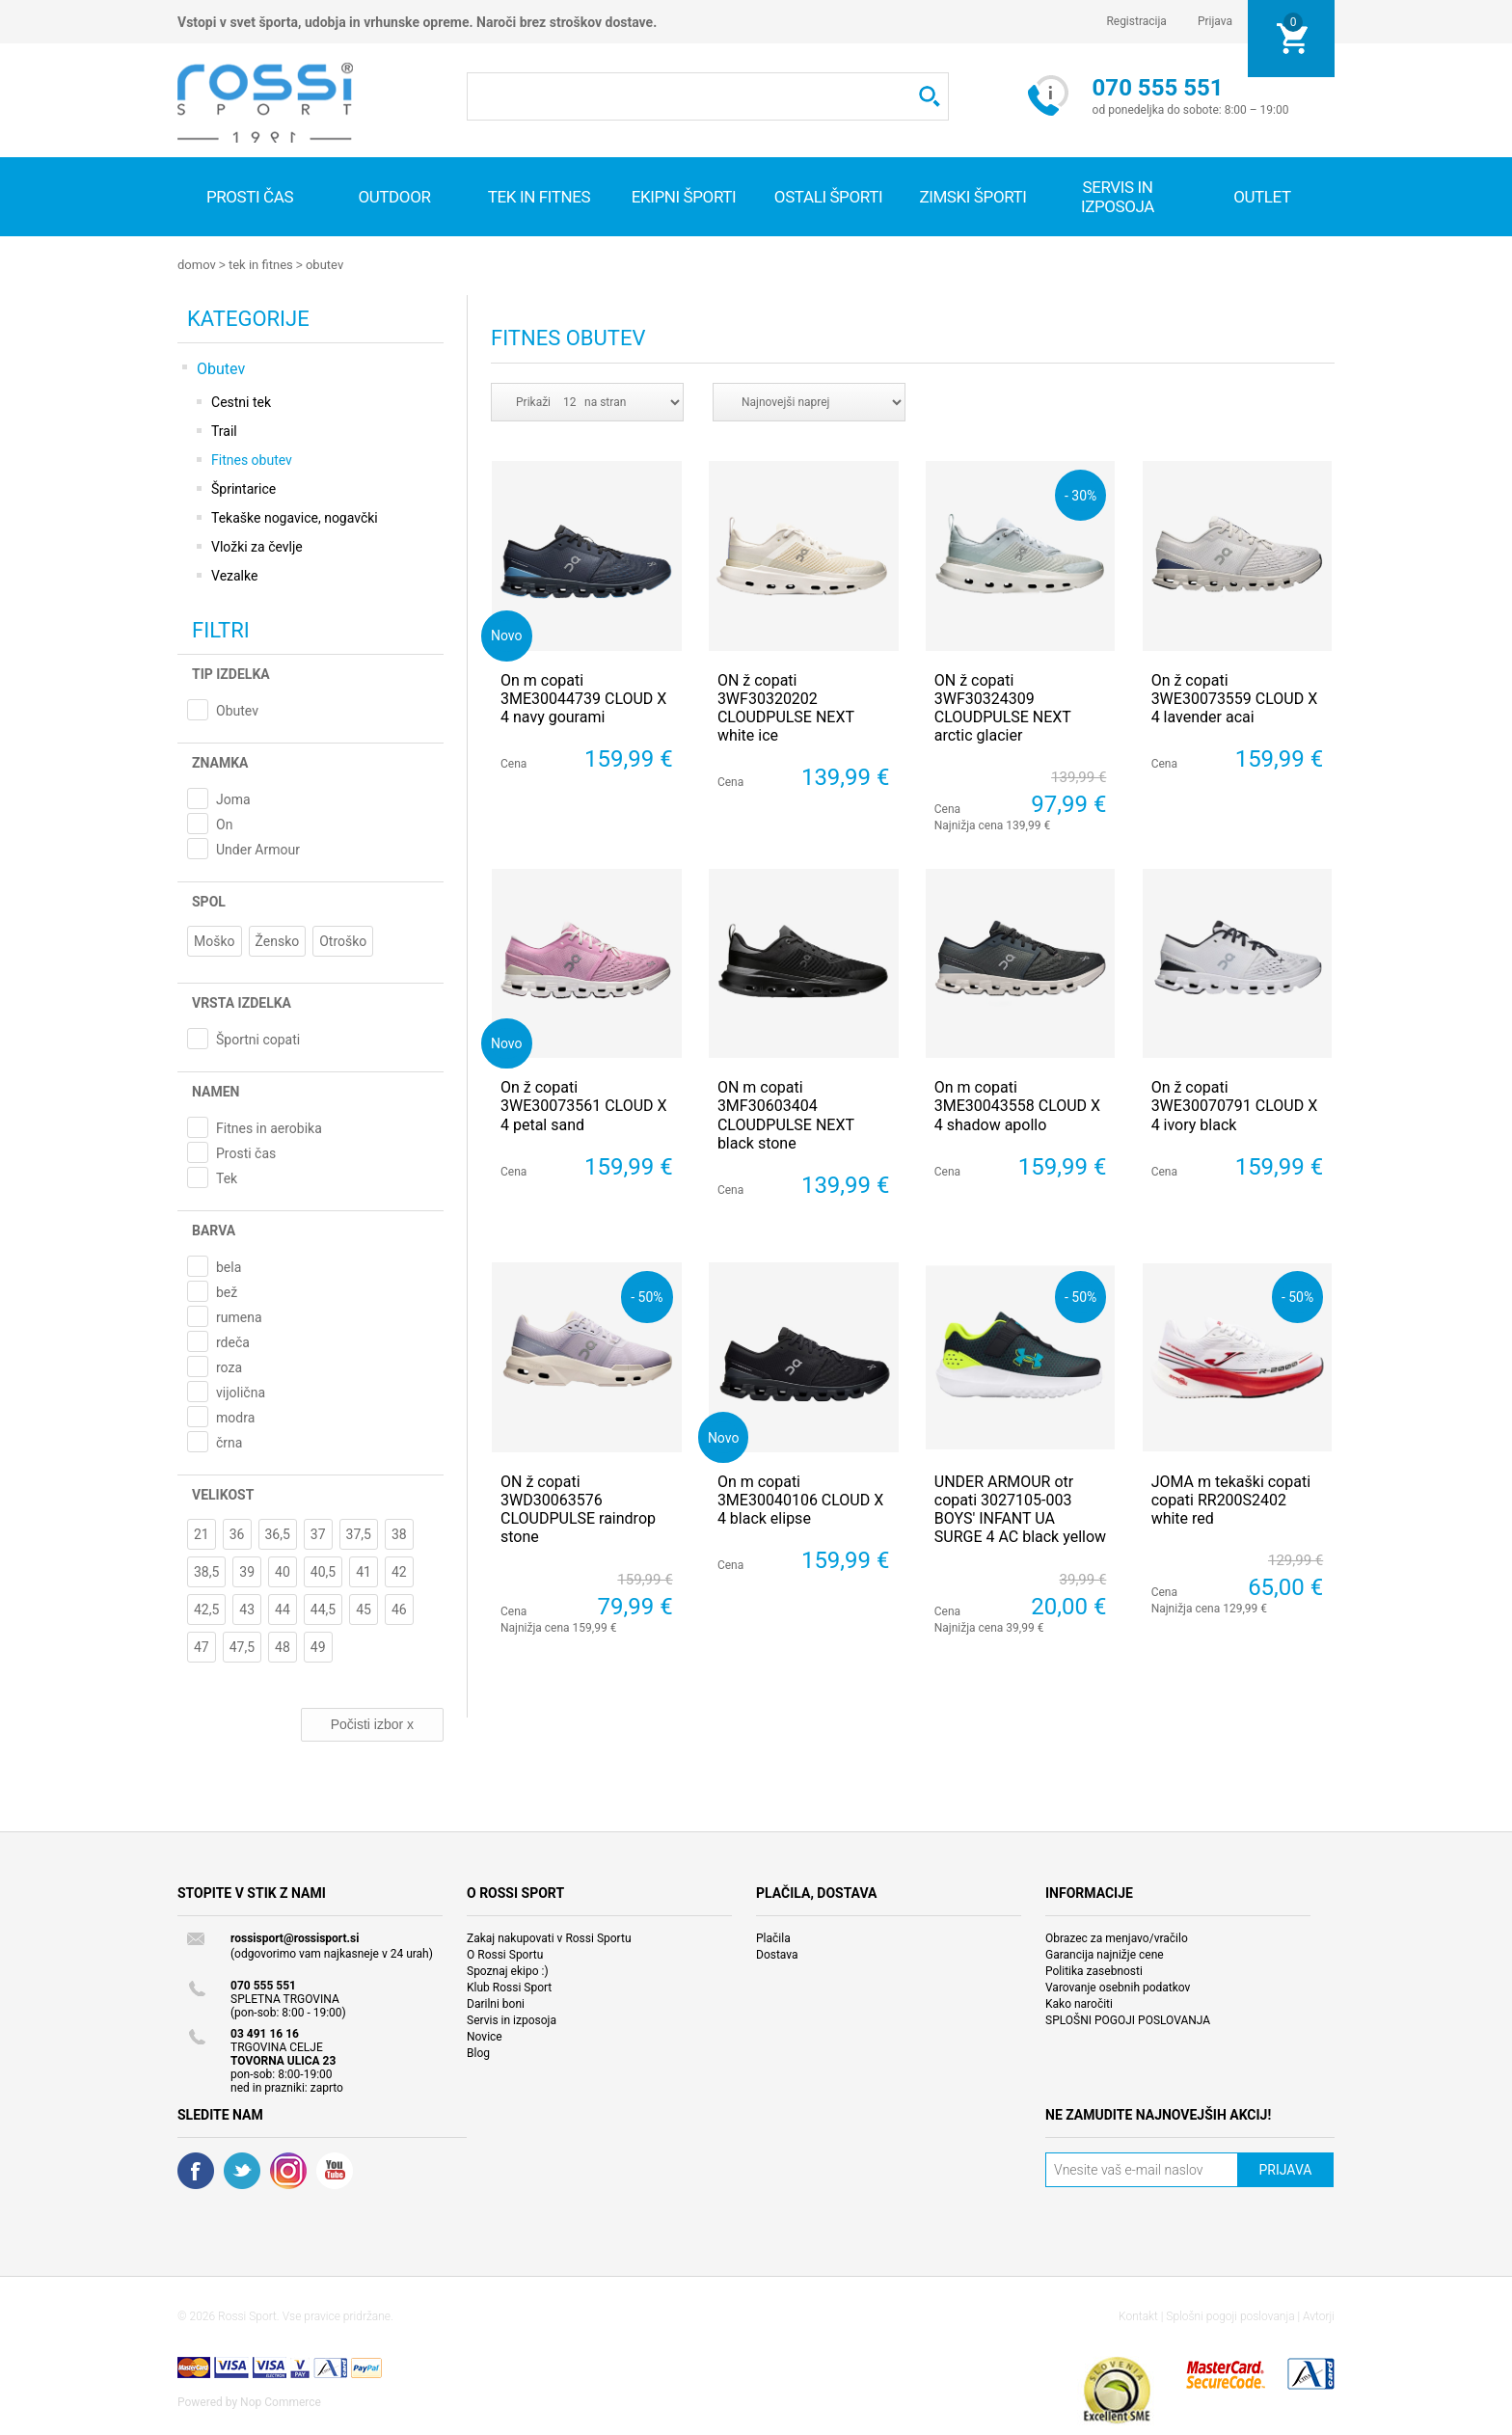  I want to click on ON ž copati 3WF30320202 CLOUDPULSE NEXT white ice, so click(785, 707).